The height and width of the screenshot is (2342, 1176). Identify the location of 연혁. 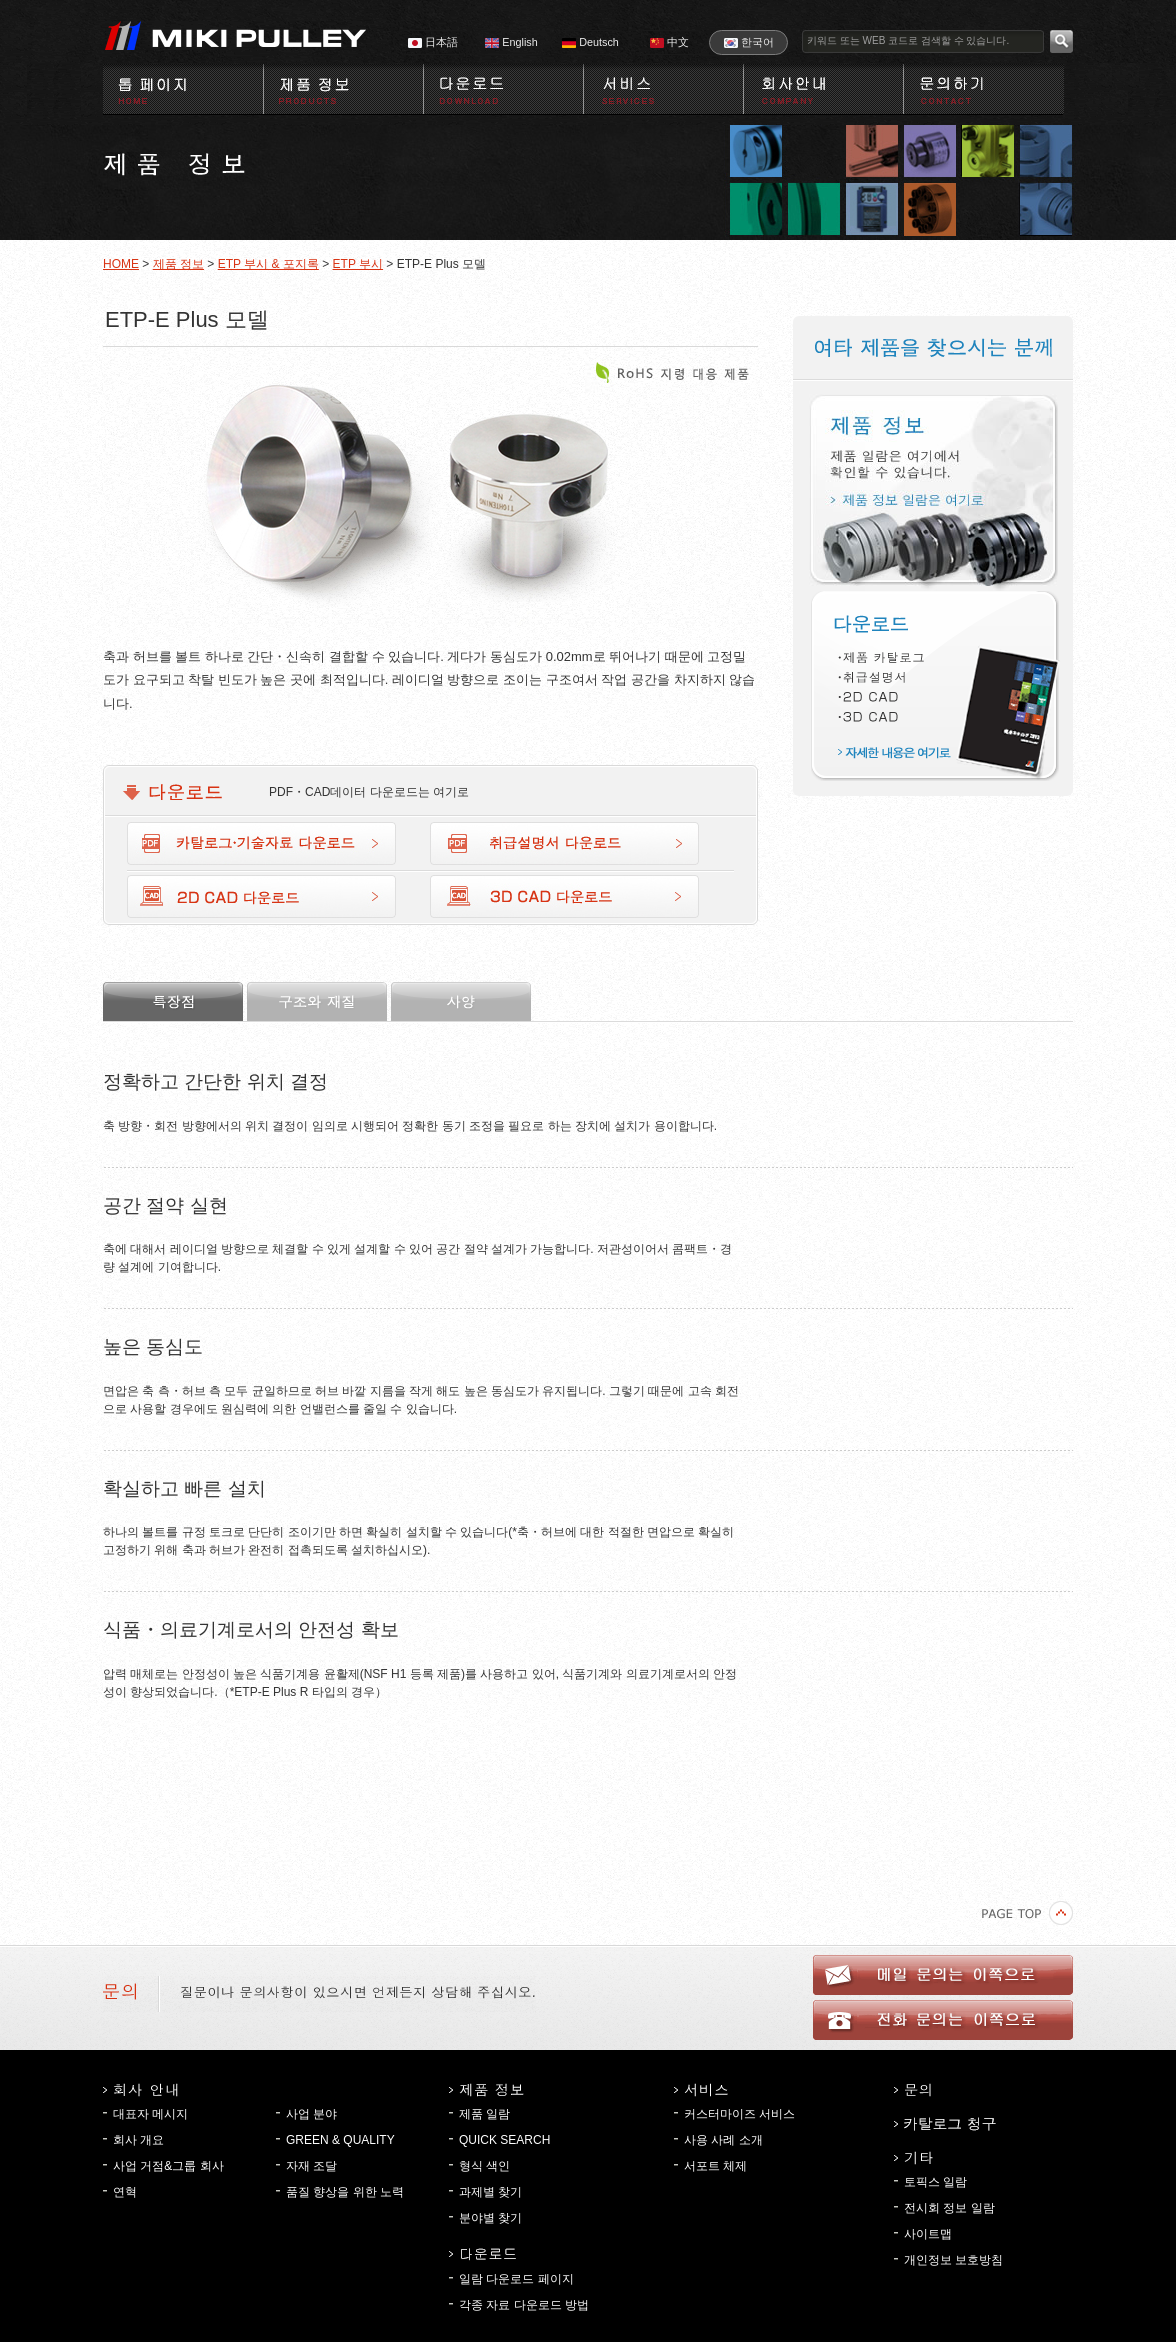
(125, 2192).